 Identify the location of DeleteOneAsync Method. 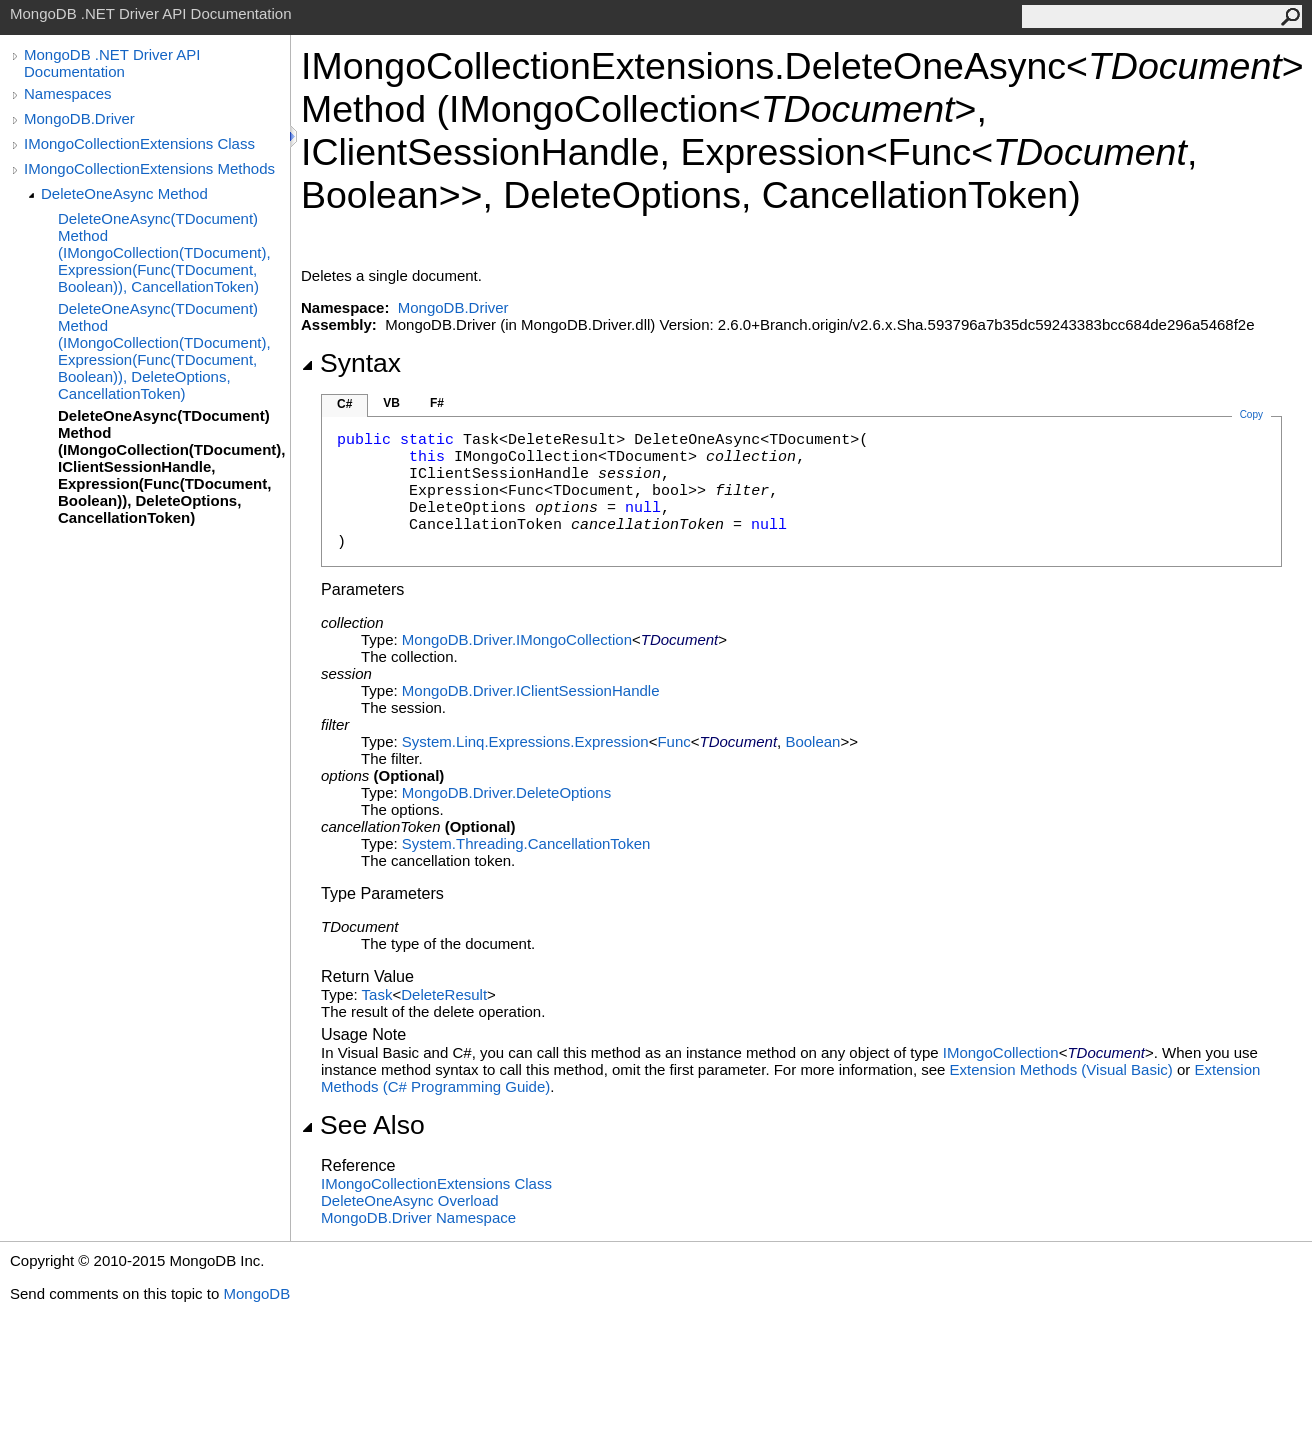
(124, 193).